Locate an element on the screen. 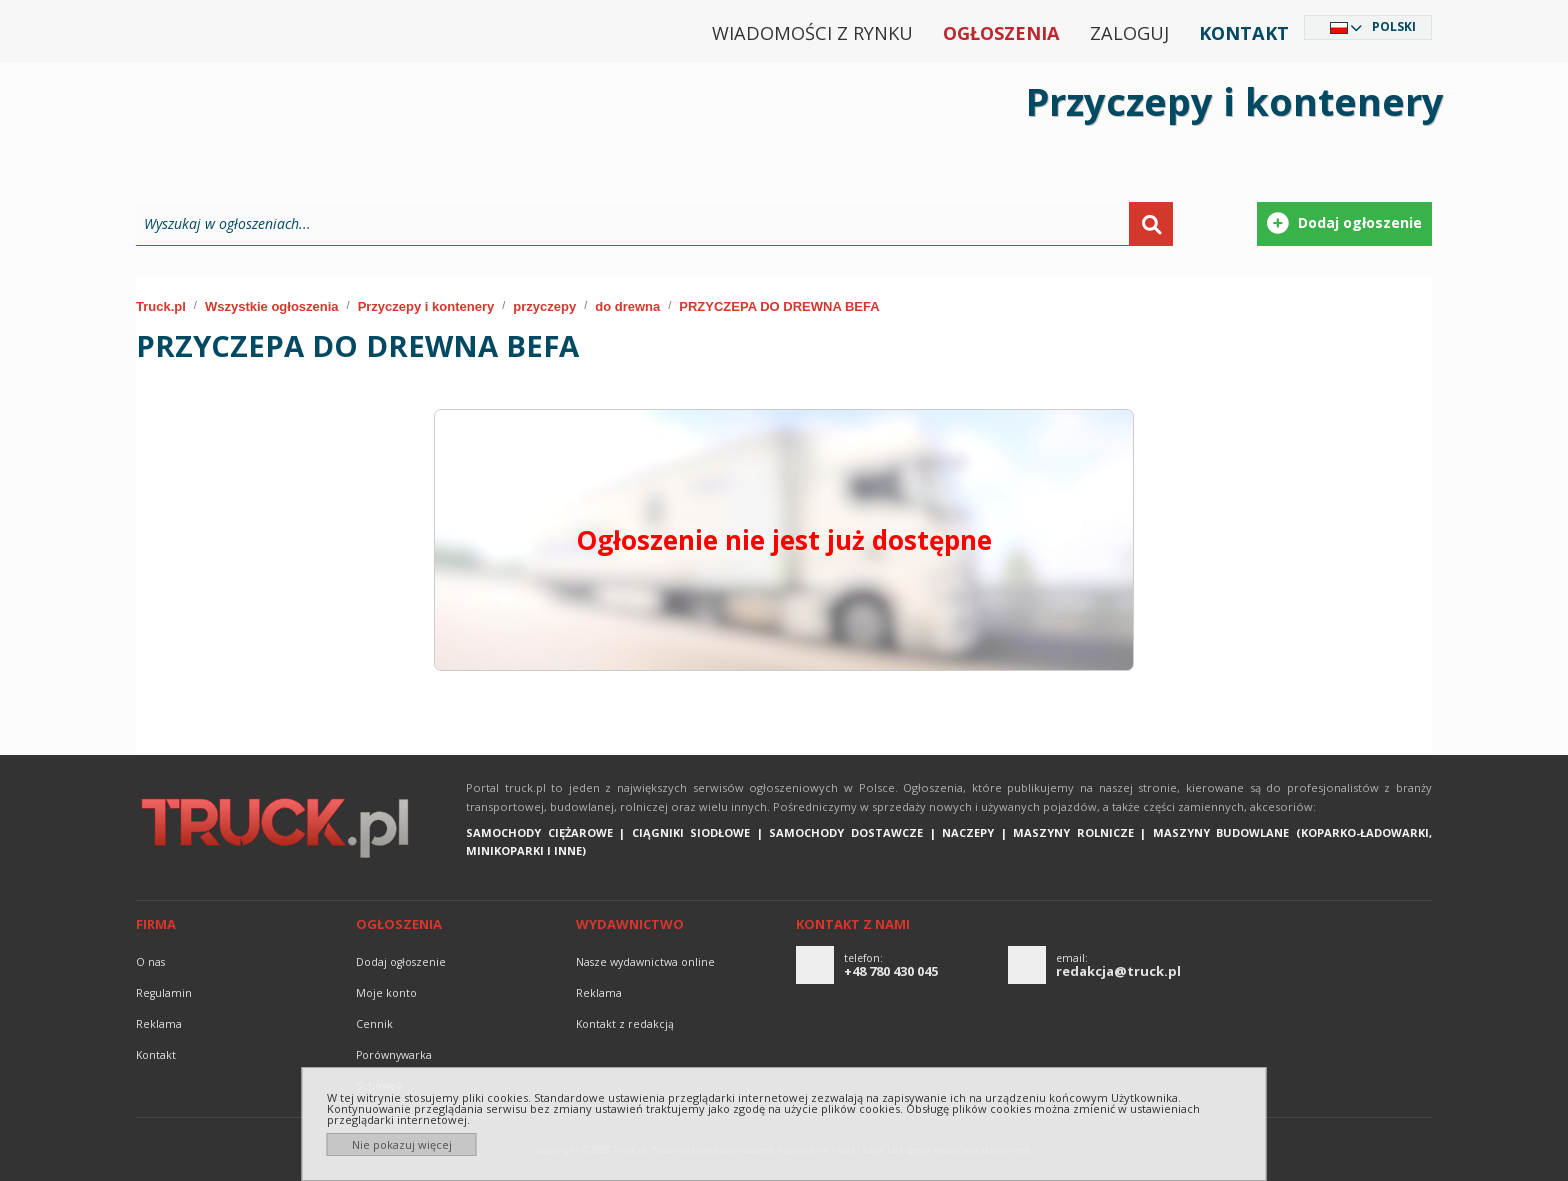  Porównywarka is located at coordinates (394, 1055).